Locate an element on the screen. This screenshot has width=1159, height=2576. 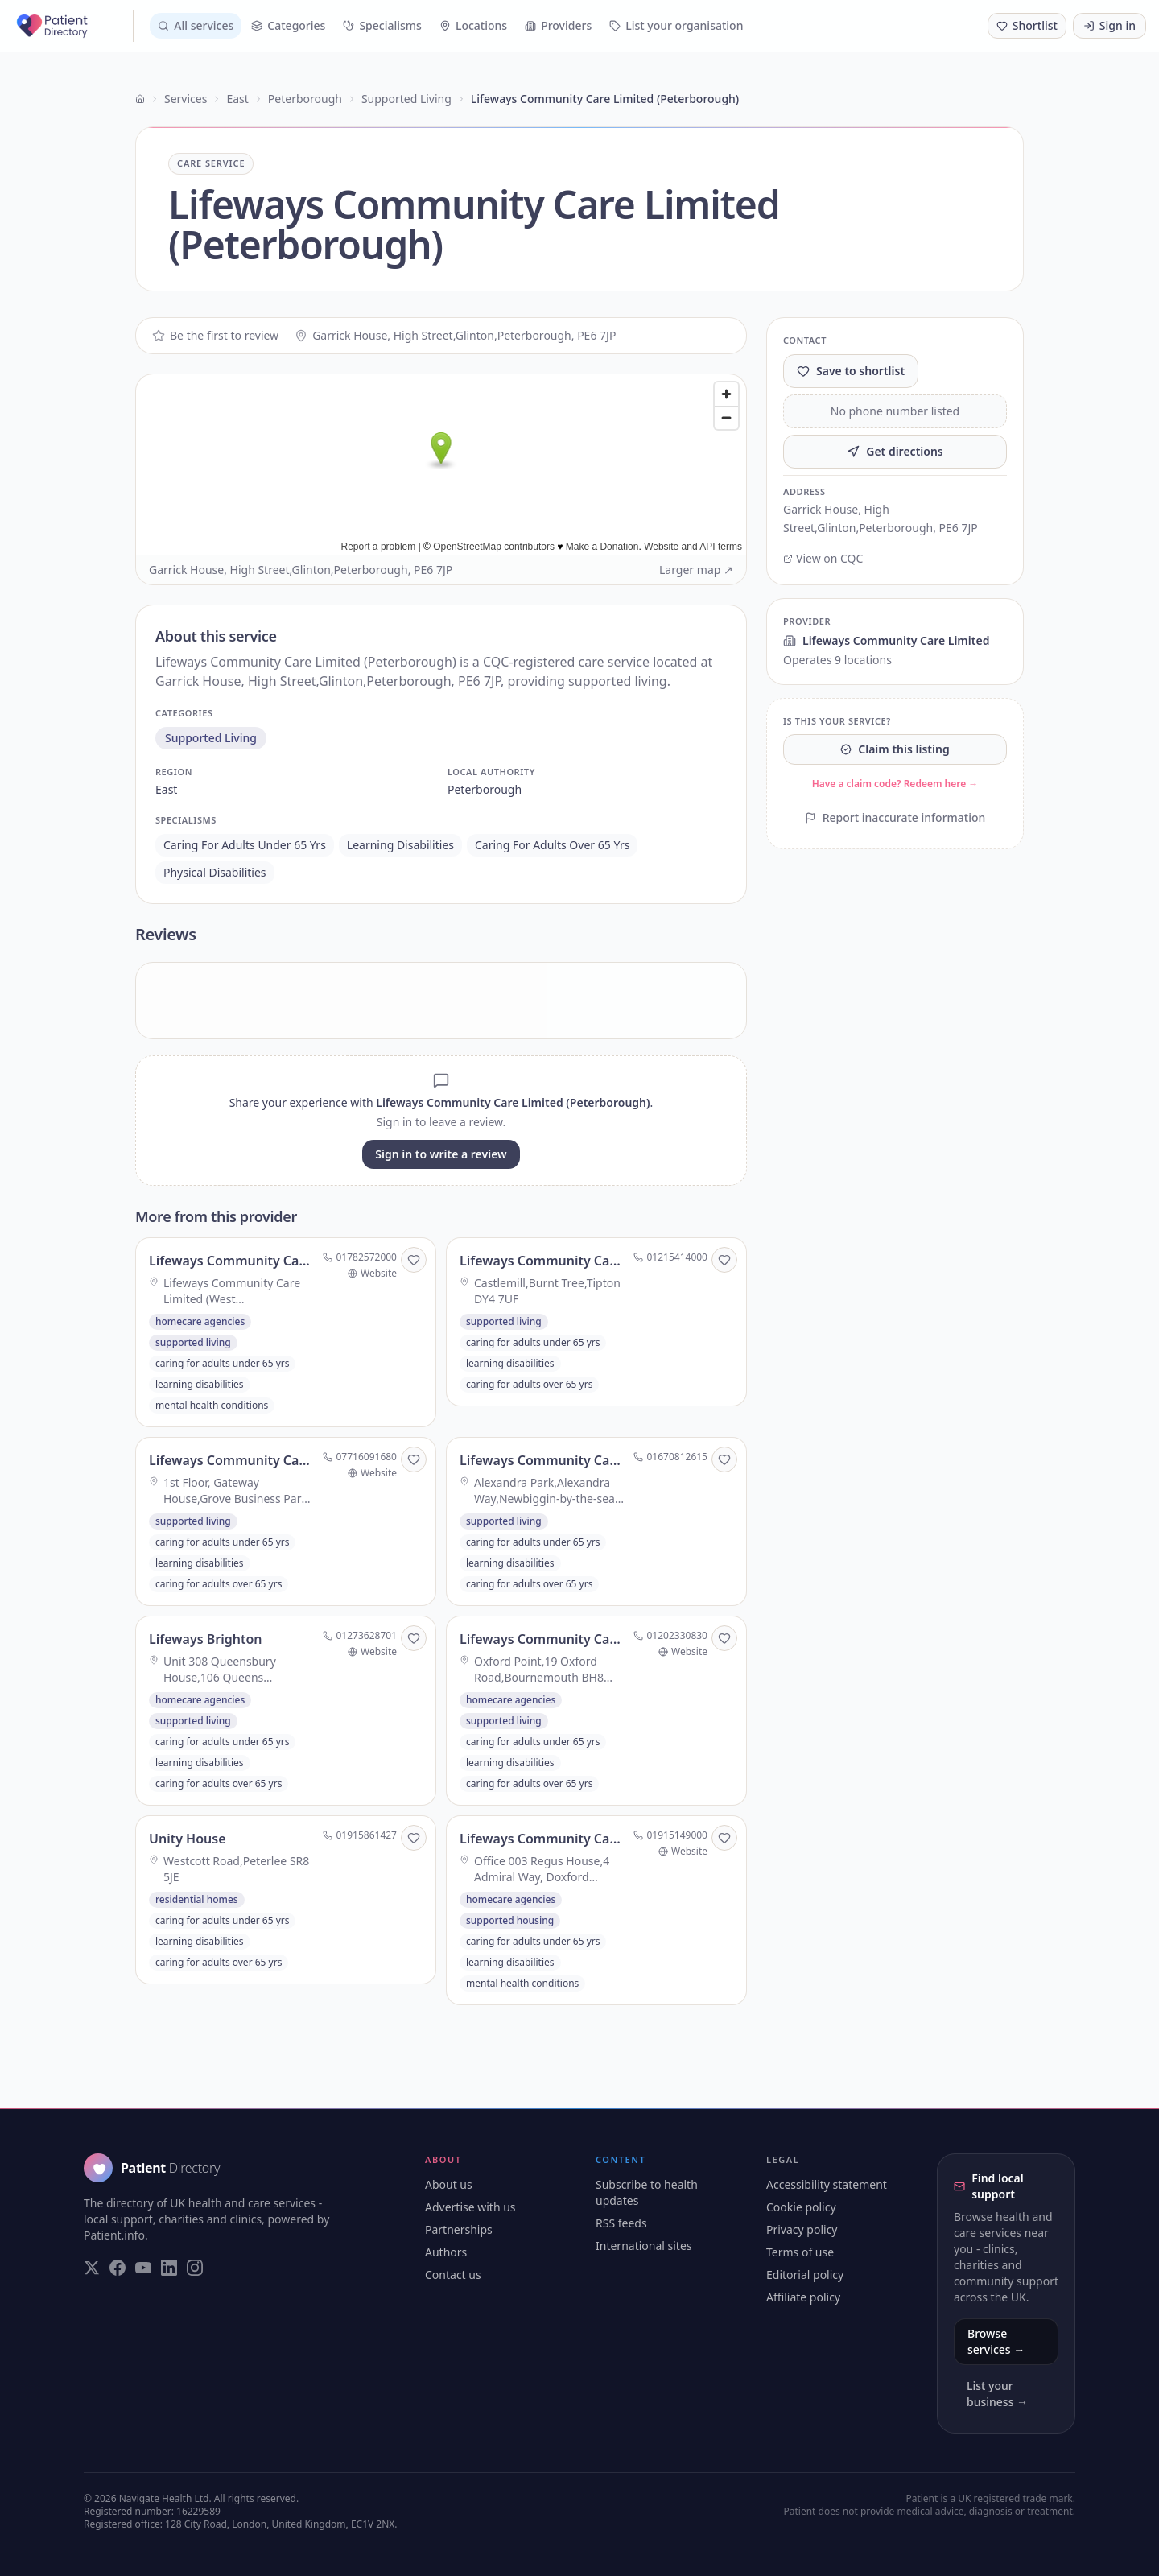
Privacy policy is located at coordinates (802, 2229).